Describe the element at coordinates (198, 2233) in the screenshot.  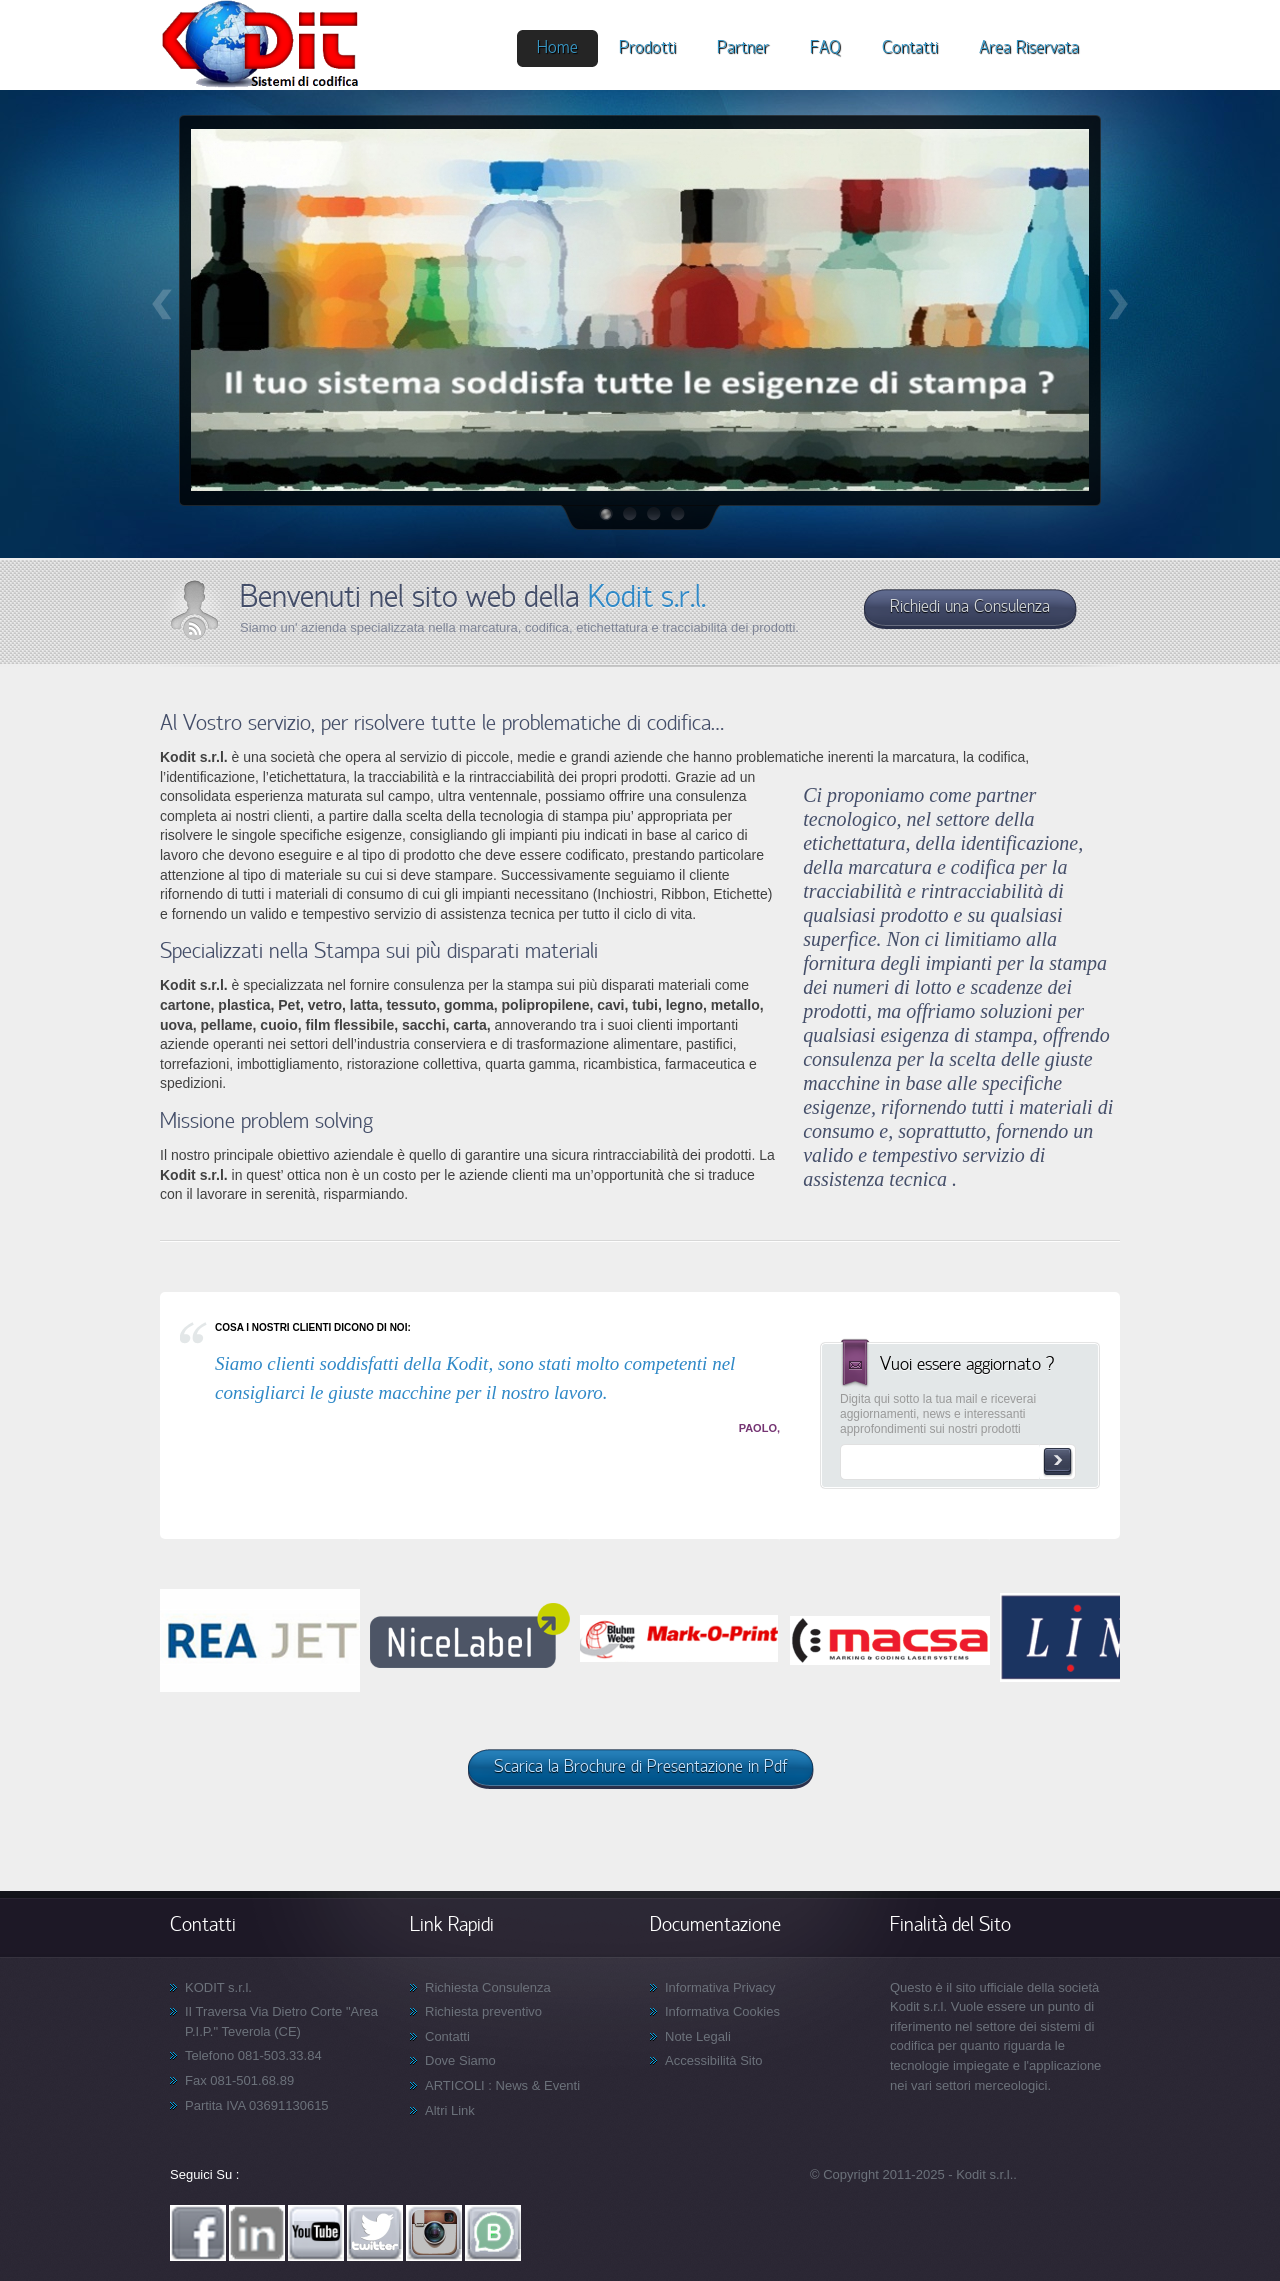
I see `Facebook` at that location.